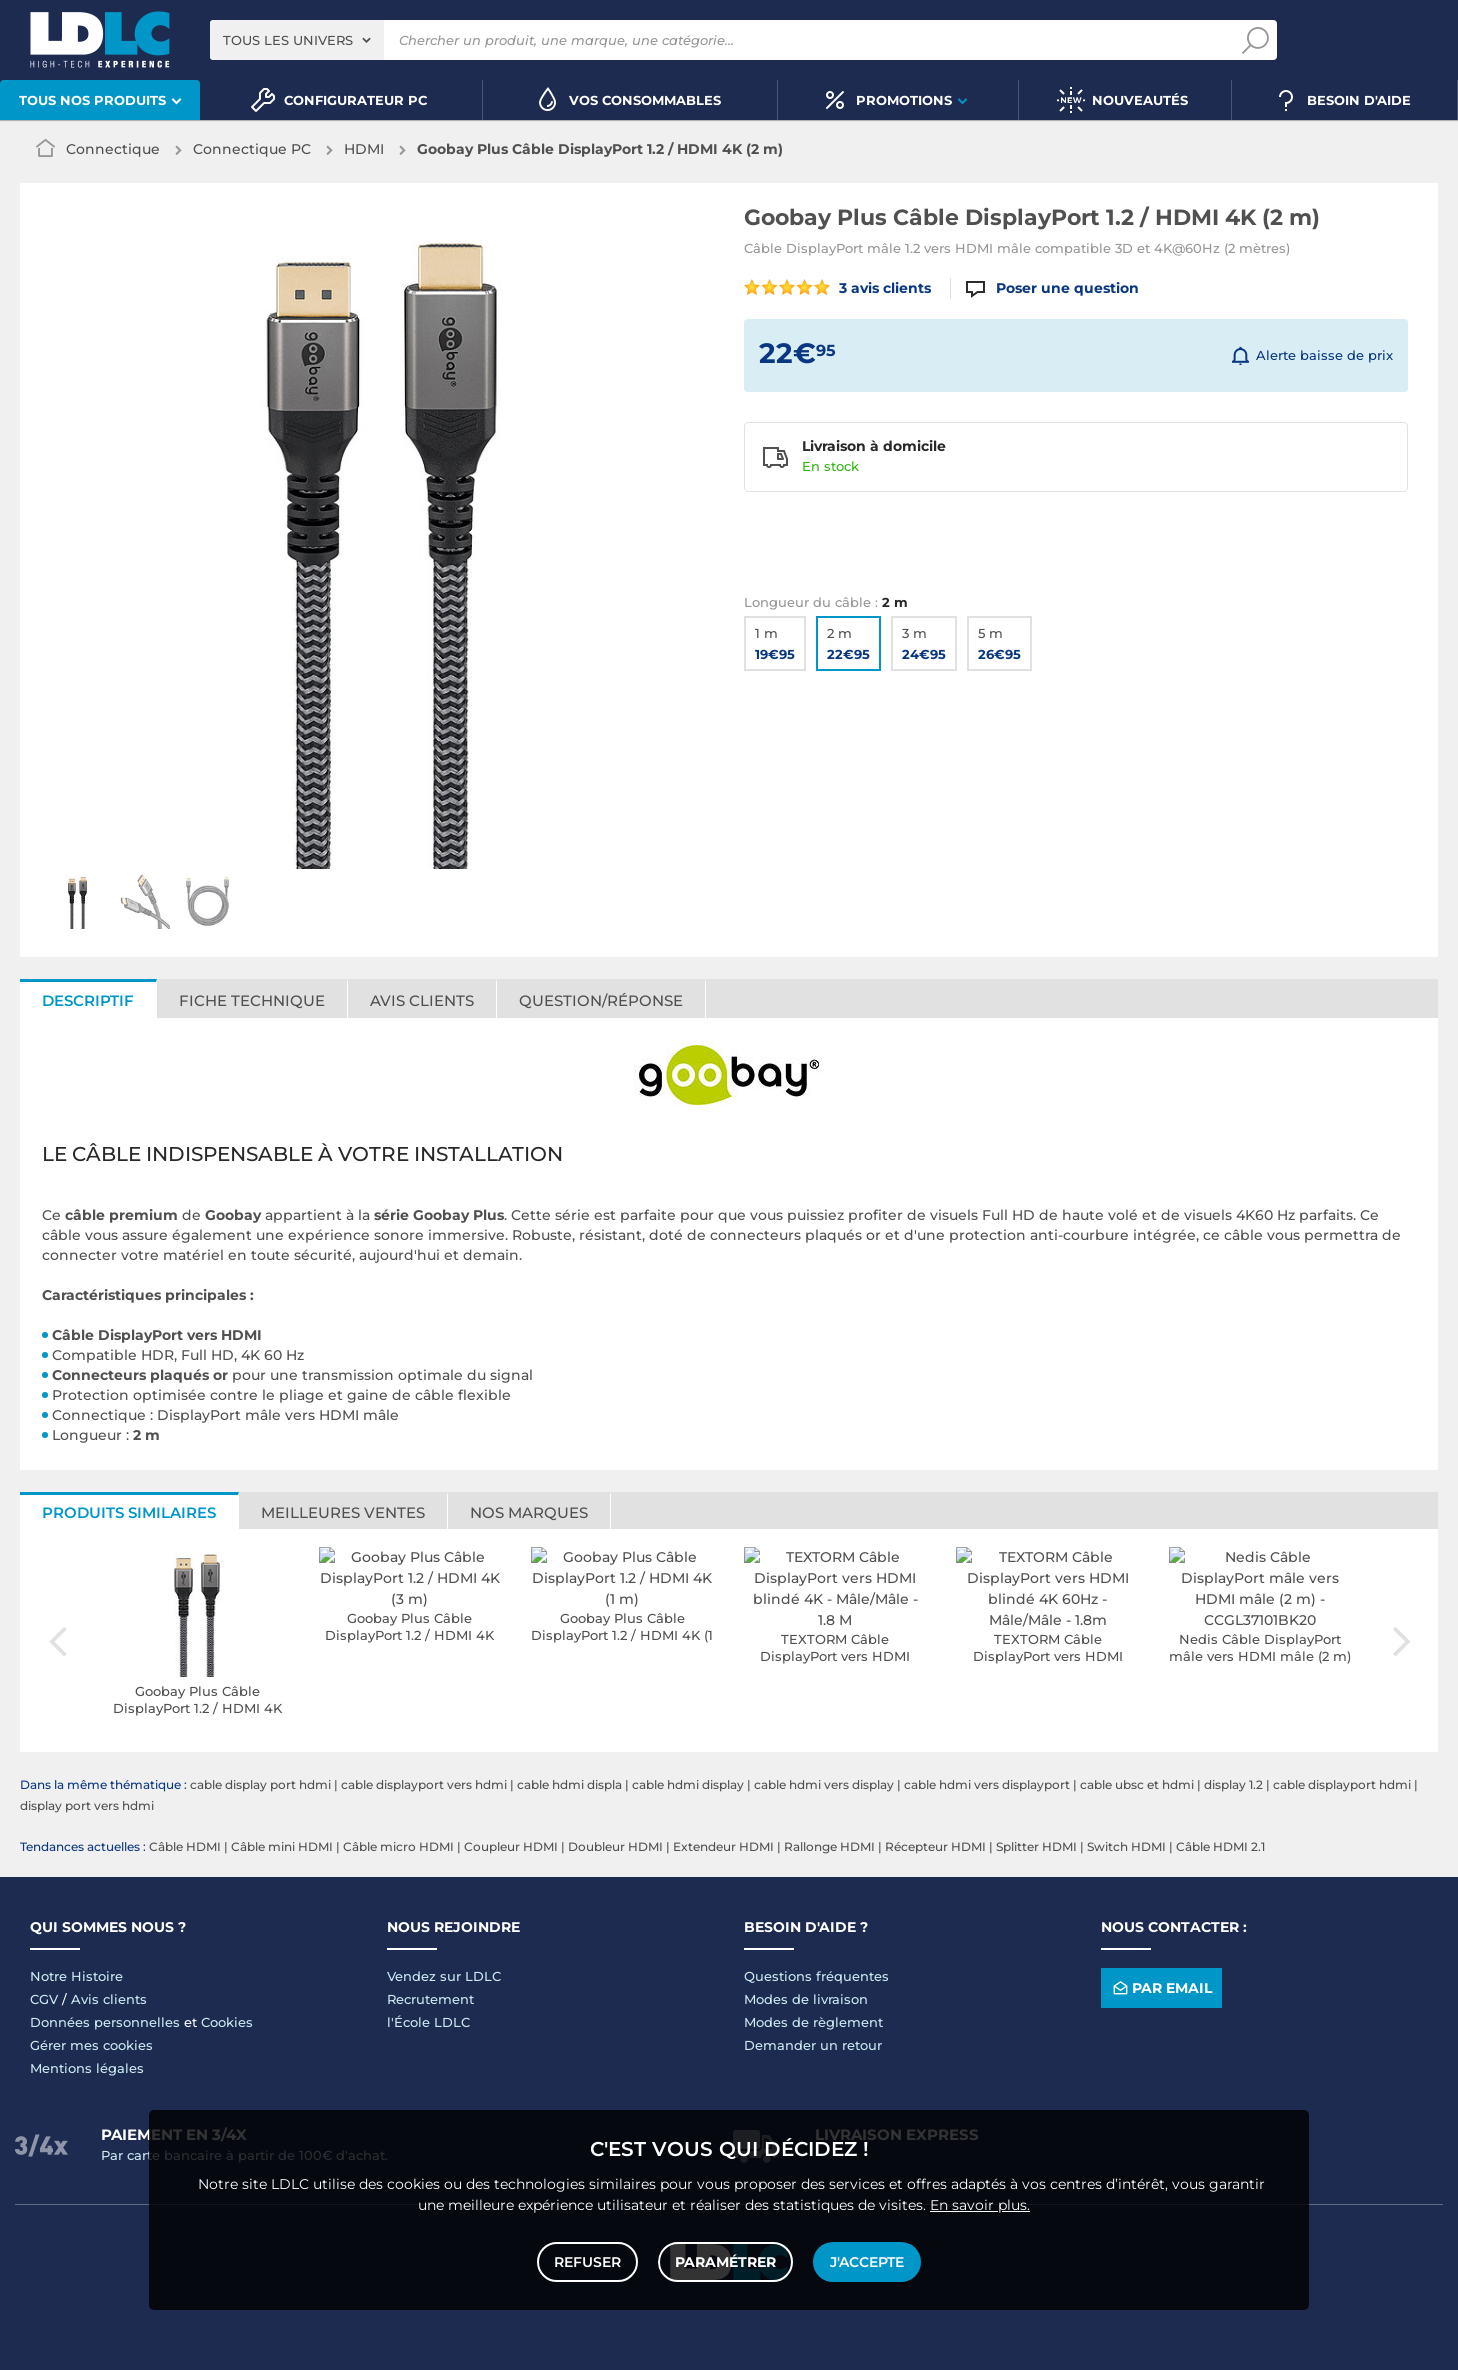 This screenshot has height=2370, width=1458. What do you see at coordinates (813, 2045) in the screenshot?
I see `Demander un retour` at bounding box center [813, 2045].